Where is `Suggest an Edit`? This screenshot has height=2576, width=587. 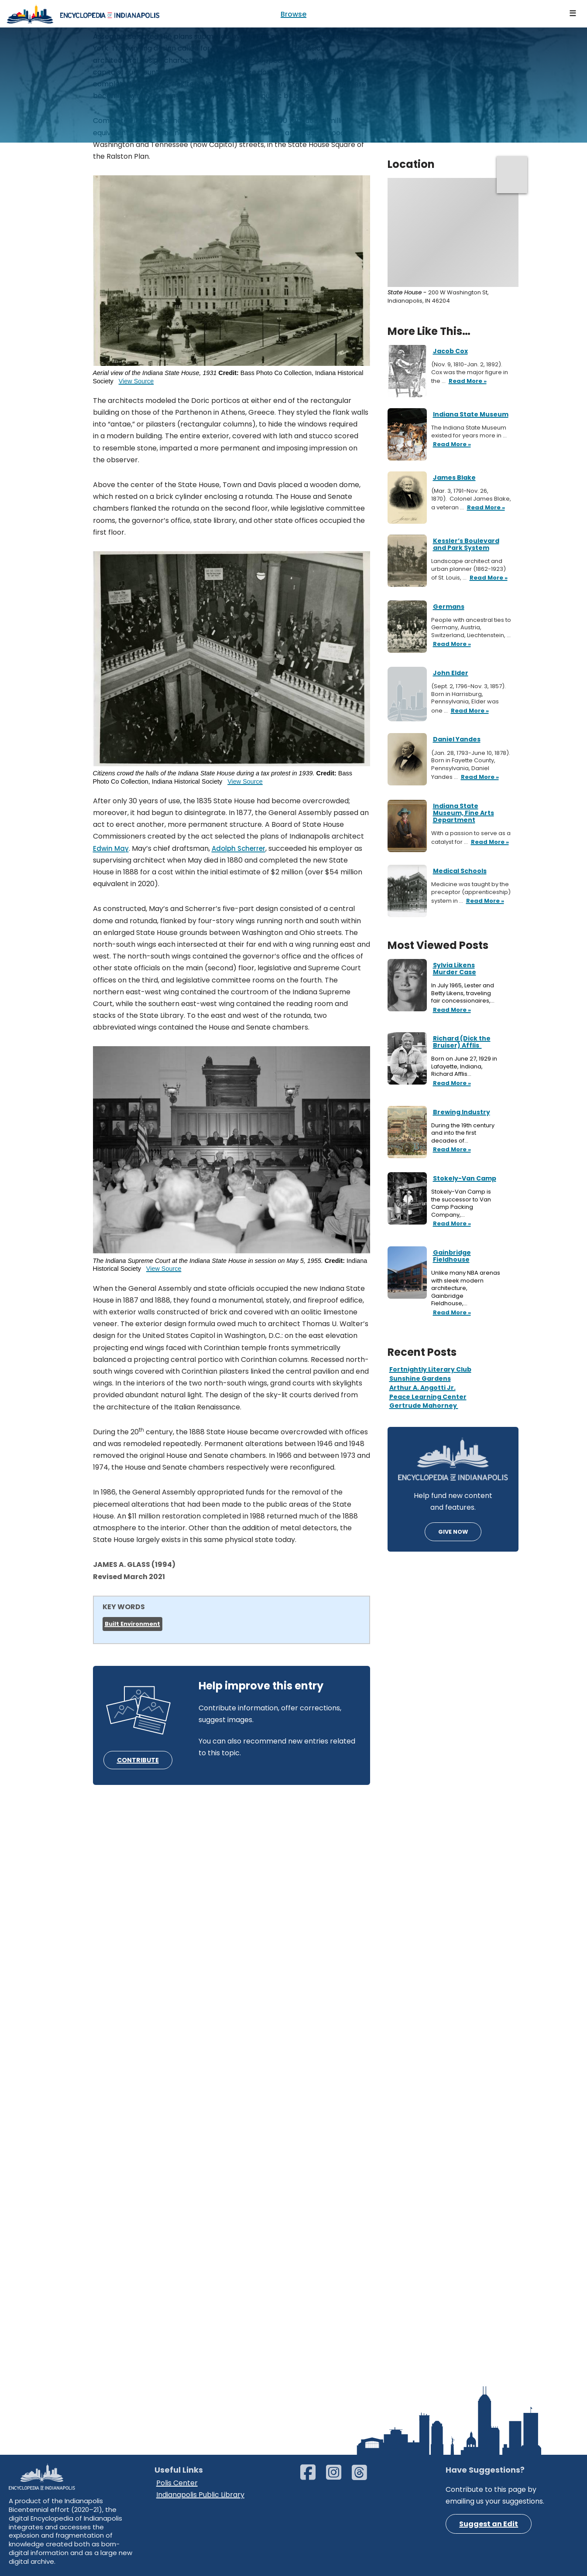
Suggest an Edit is located at coordinates (488, 2524).